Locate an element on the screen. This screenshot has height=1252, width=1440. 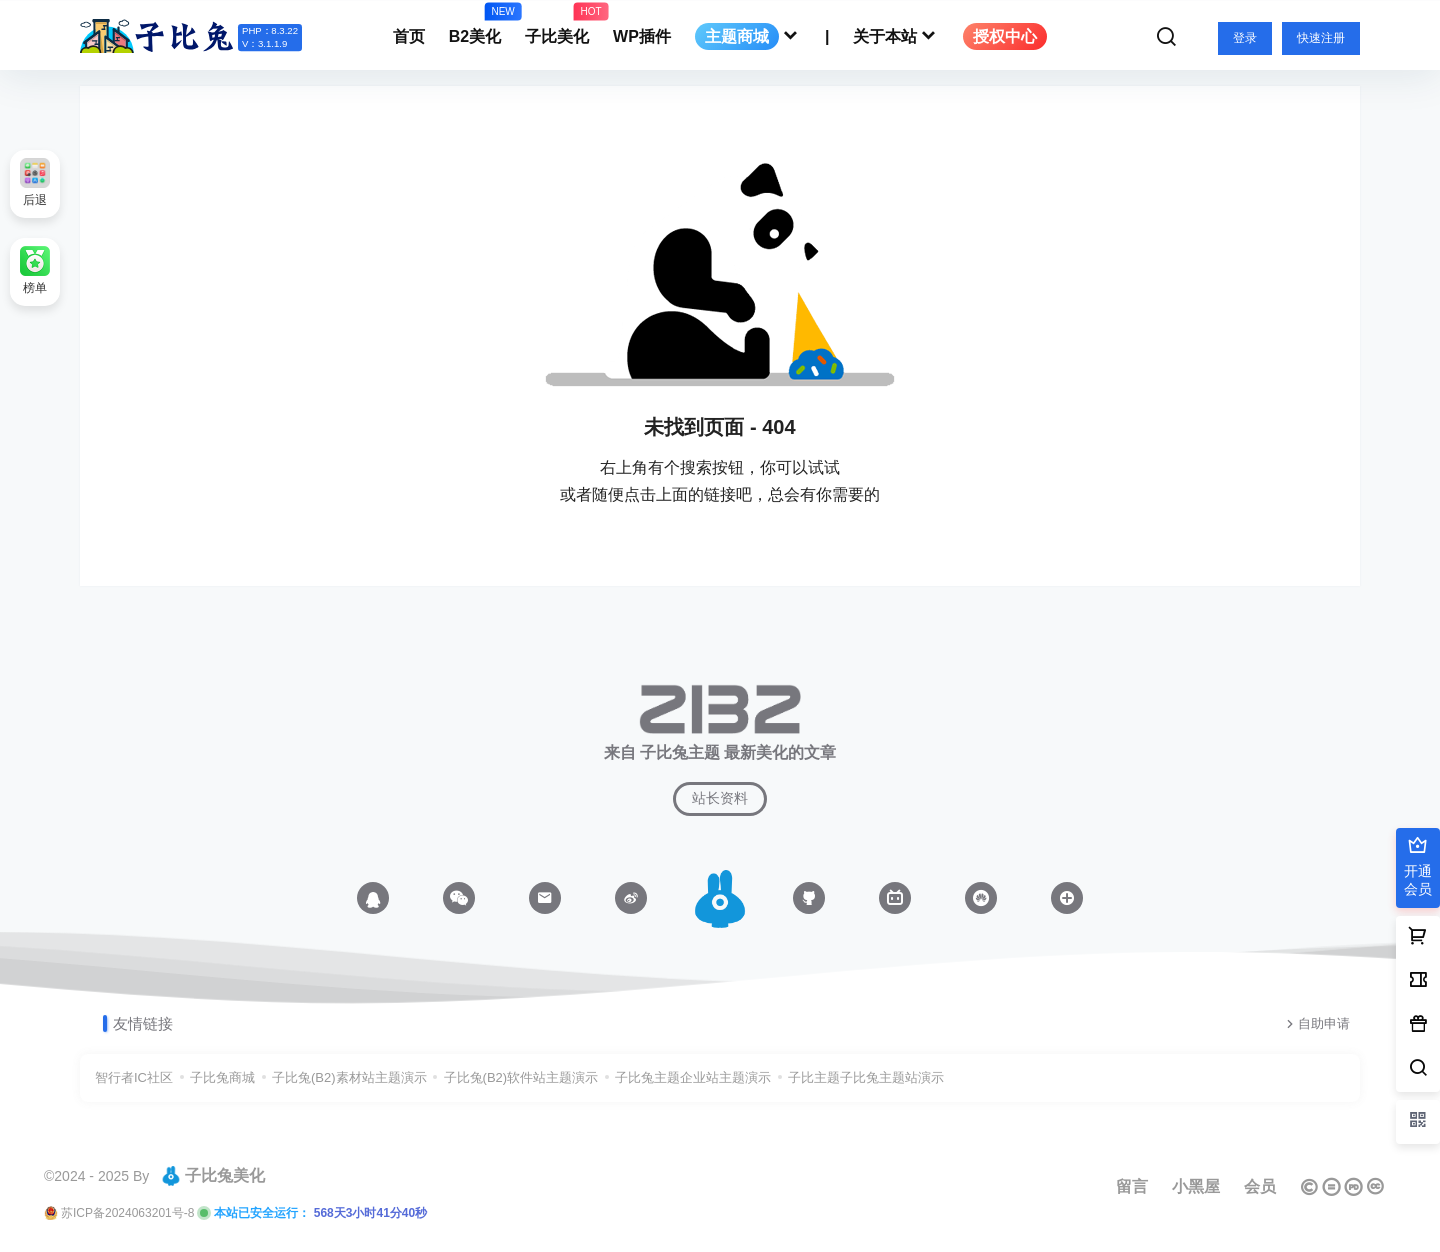
子比兔(B2)软件站主题演示 is located at coordinates (521, 1077).